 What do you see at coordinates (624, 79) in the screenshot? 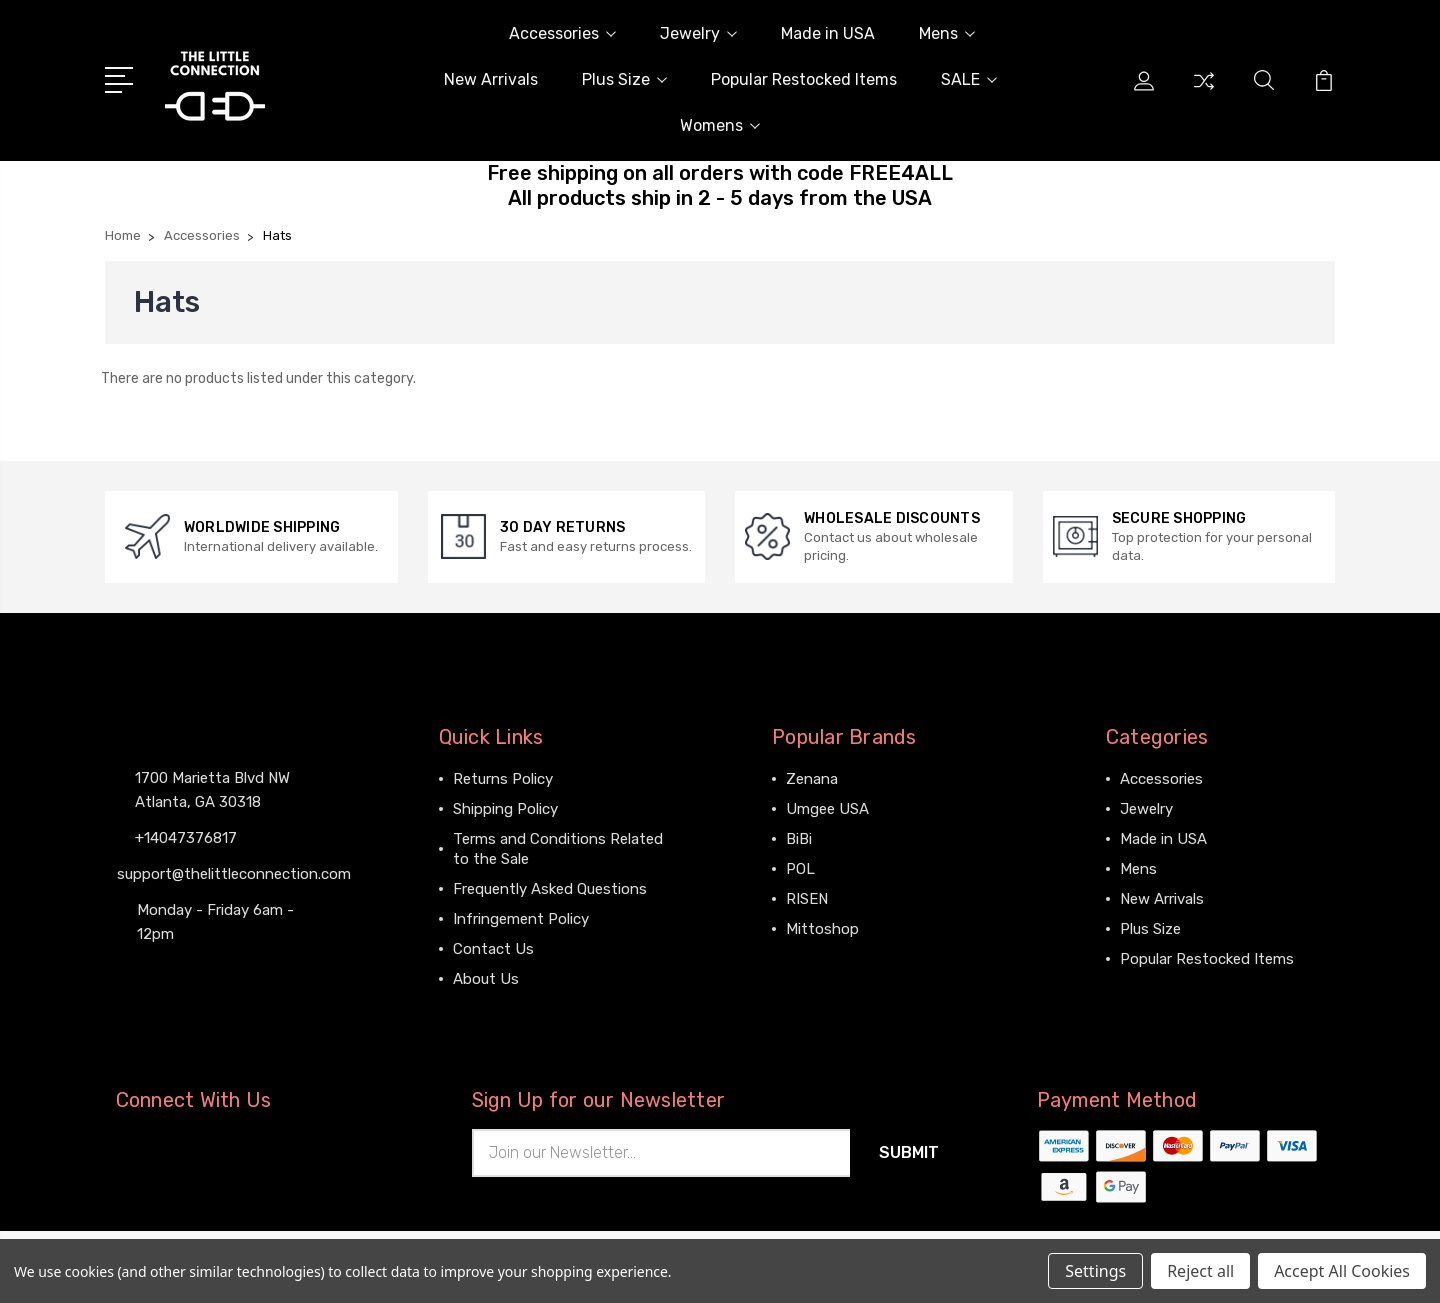
I see `Plus Size` at bounding box center [624, 79].